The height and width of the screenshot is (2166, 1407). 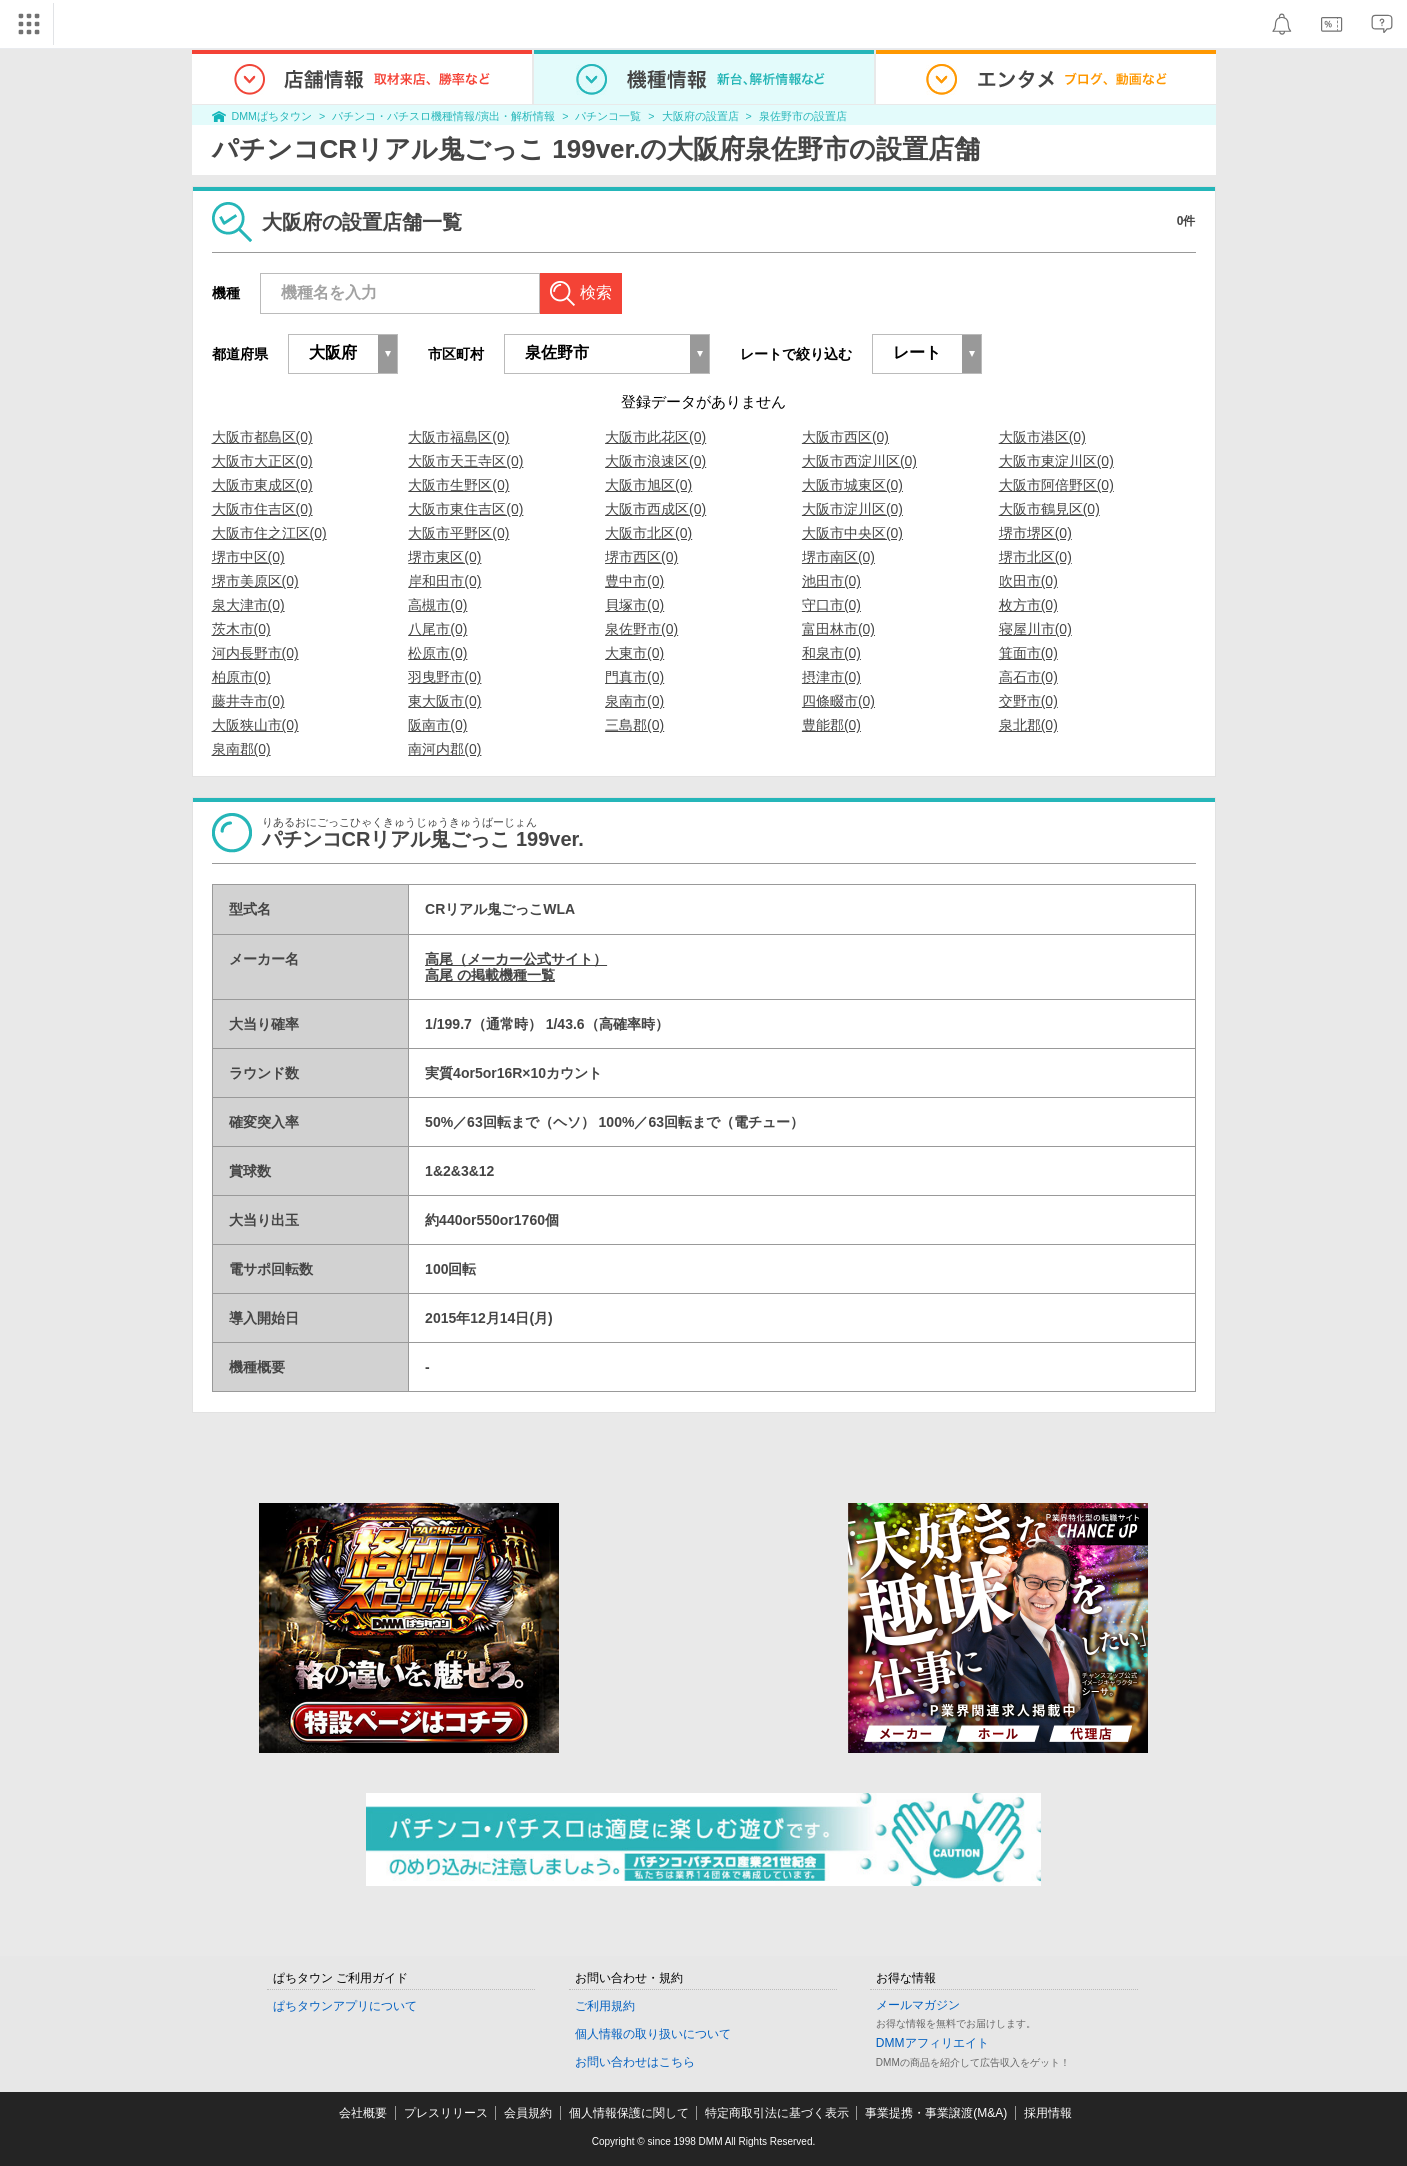 What do you see at coordinates (634, 581) in the screenshot?
I see `豊中市(0)` at bounding box center [634, 581].